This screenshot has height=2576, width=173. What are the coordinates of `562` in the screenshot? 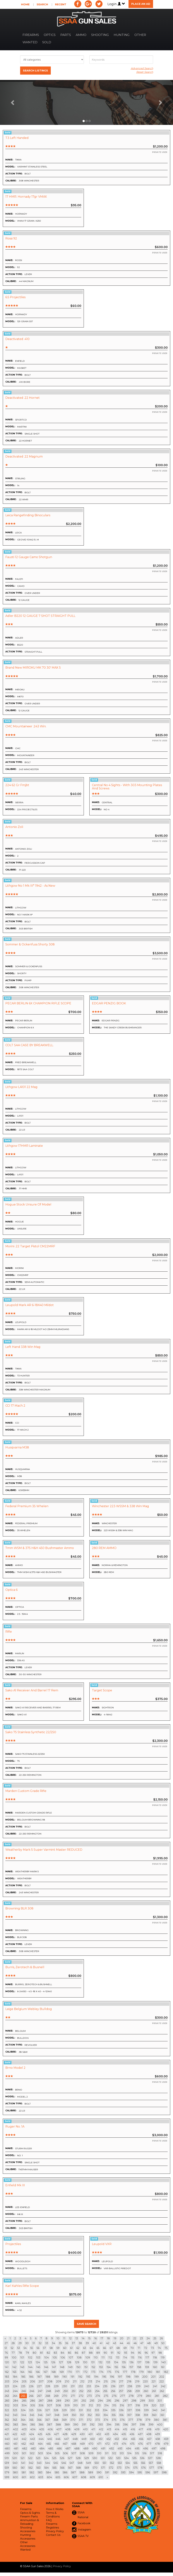 It's located at (30, 2467).